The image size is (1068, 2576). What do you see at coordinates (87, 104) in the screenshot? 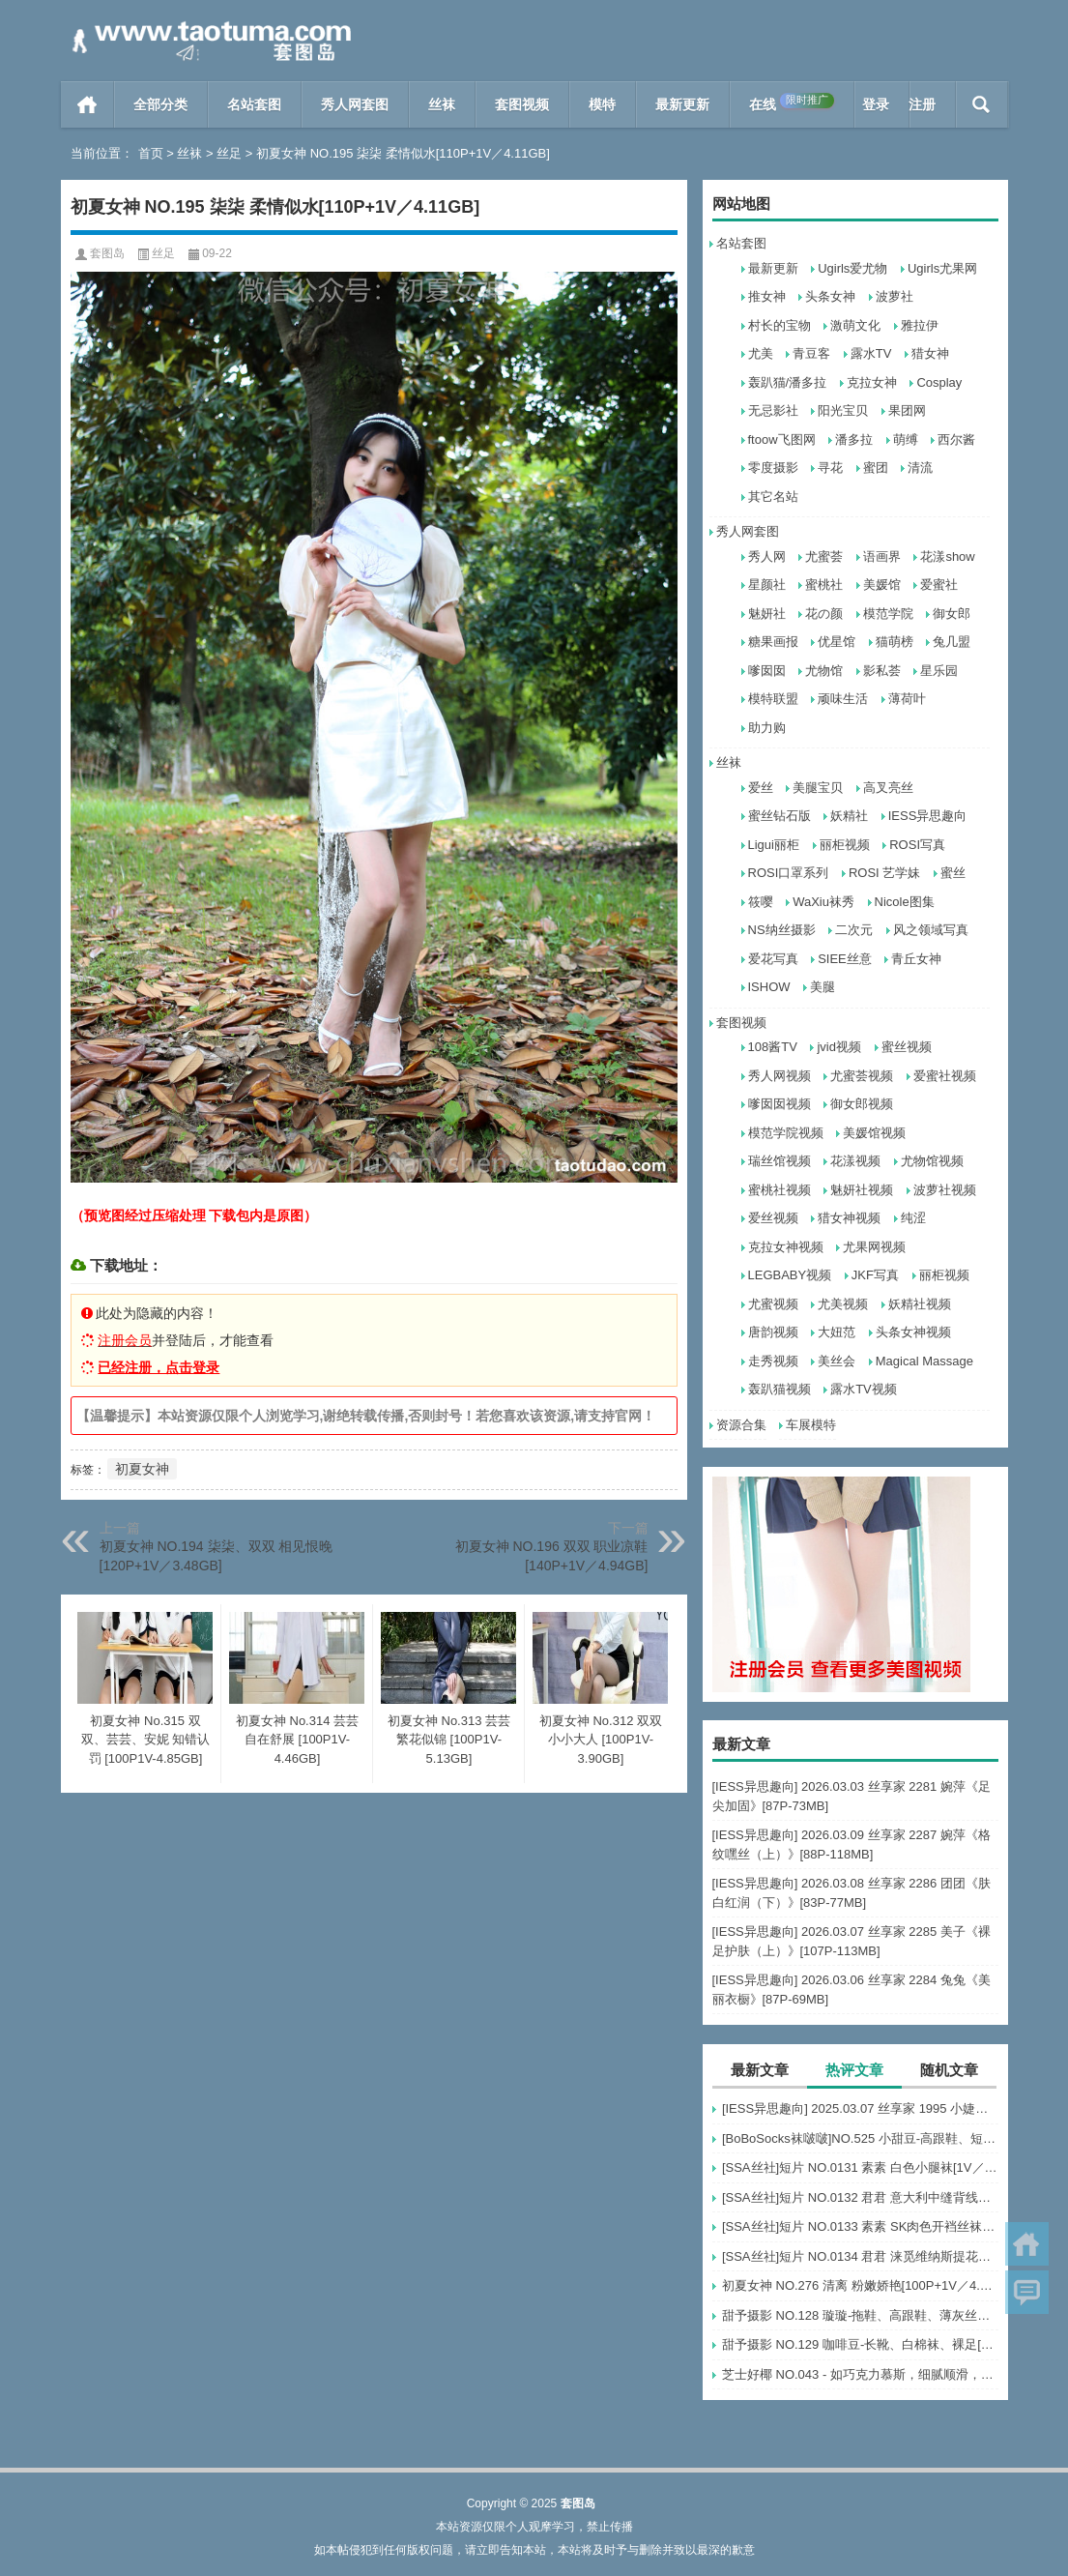
I see `首页` at bounding box center [87, 104].